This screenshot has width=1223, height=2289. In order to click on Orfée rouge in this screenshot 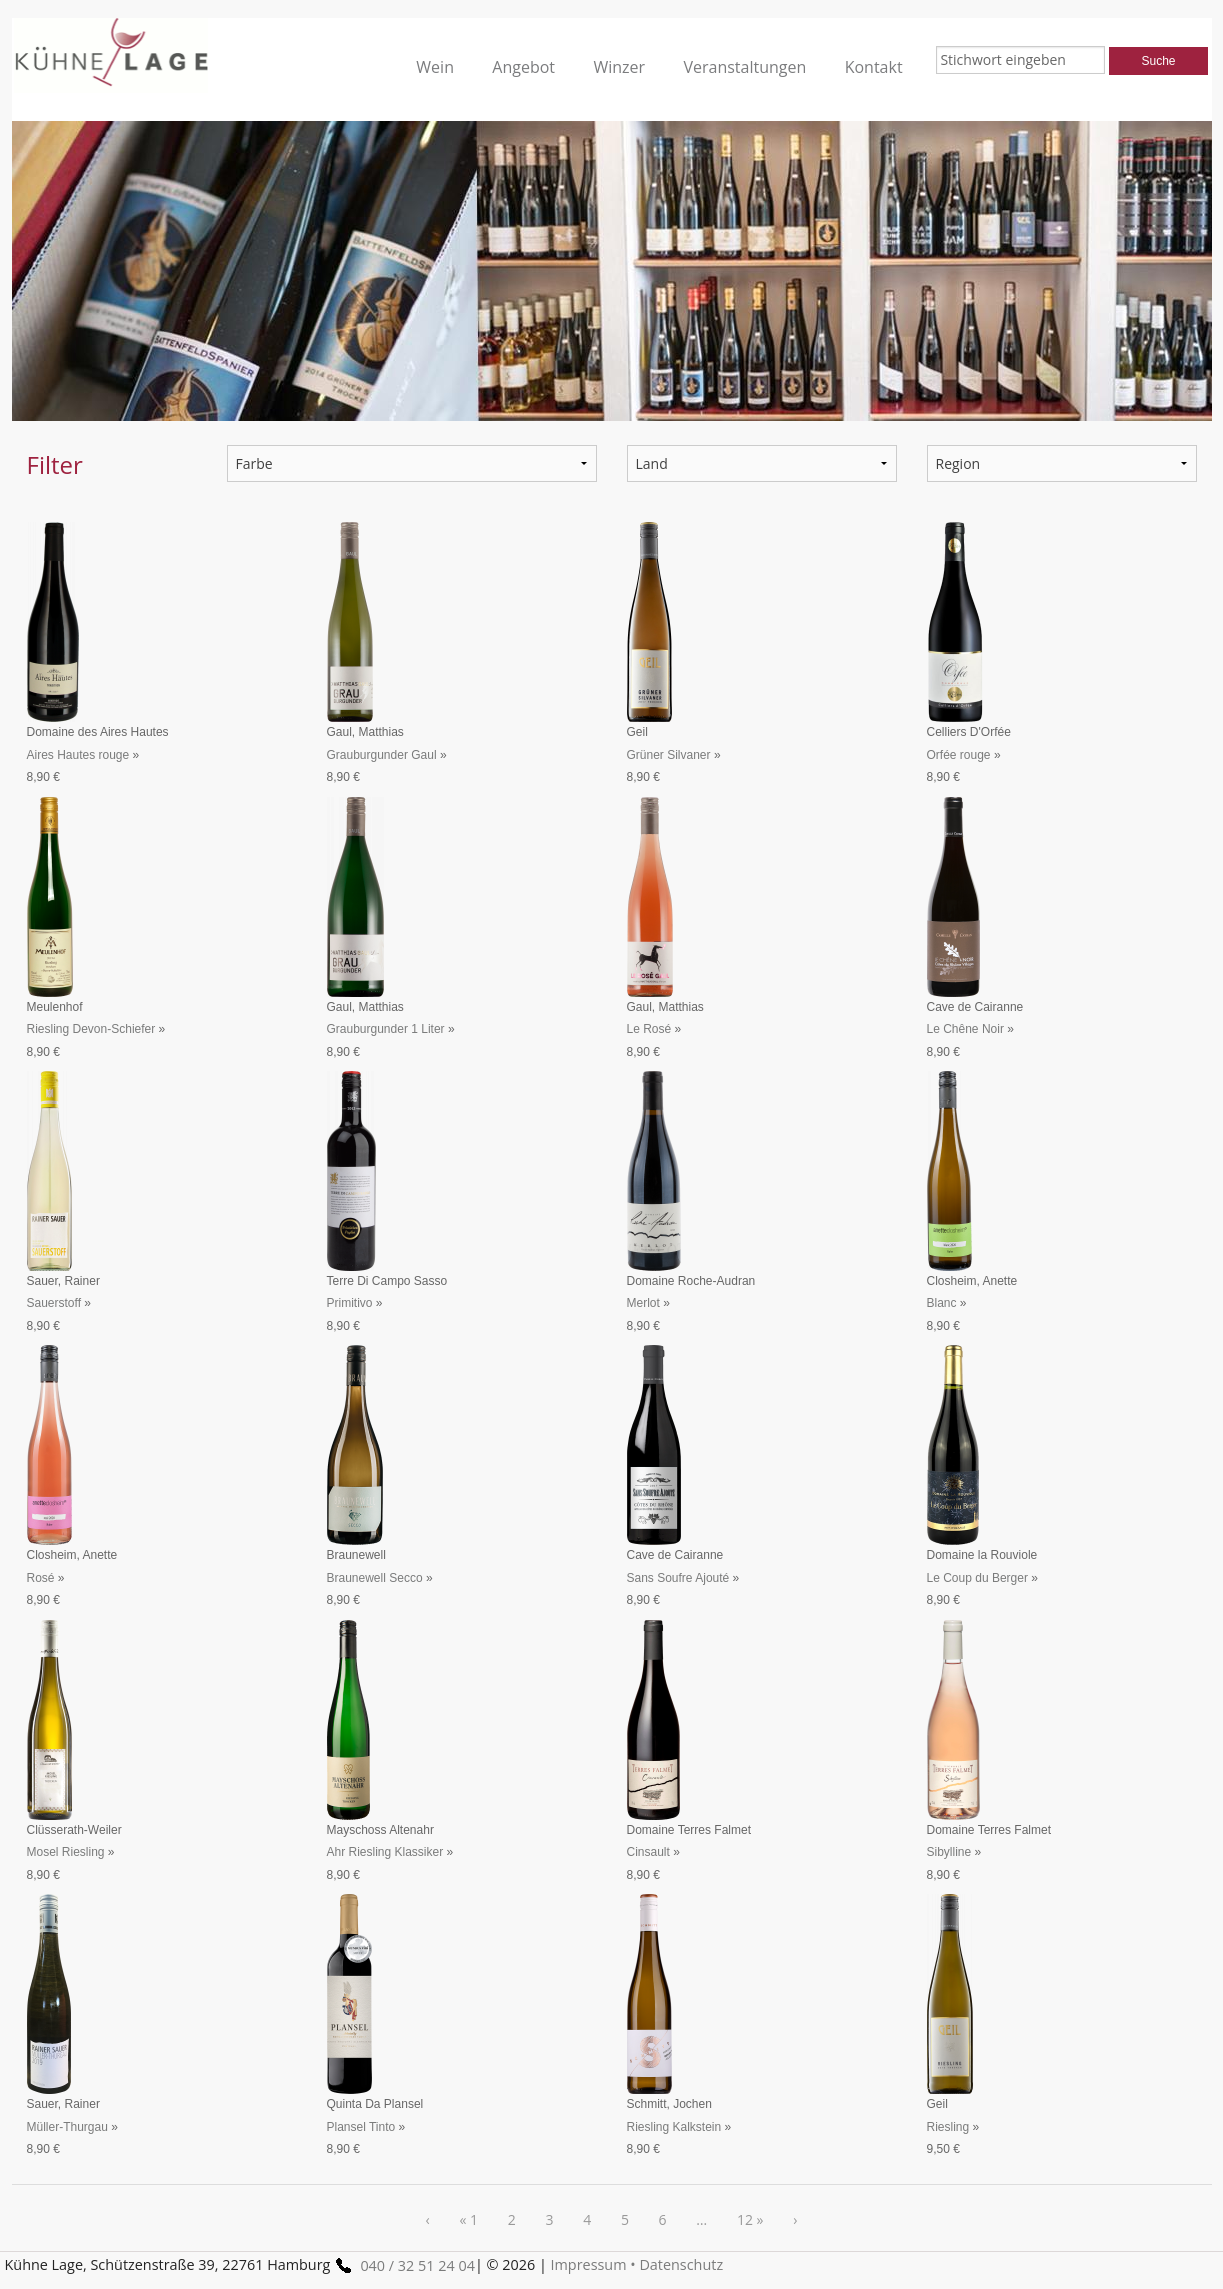, I will do `click(959, 755)`.